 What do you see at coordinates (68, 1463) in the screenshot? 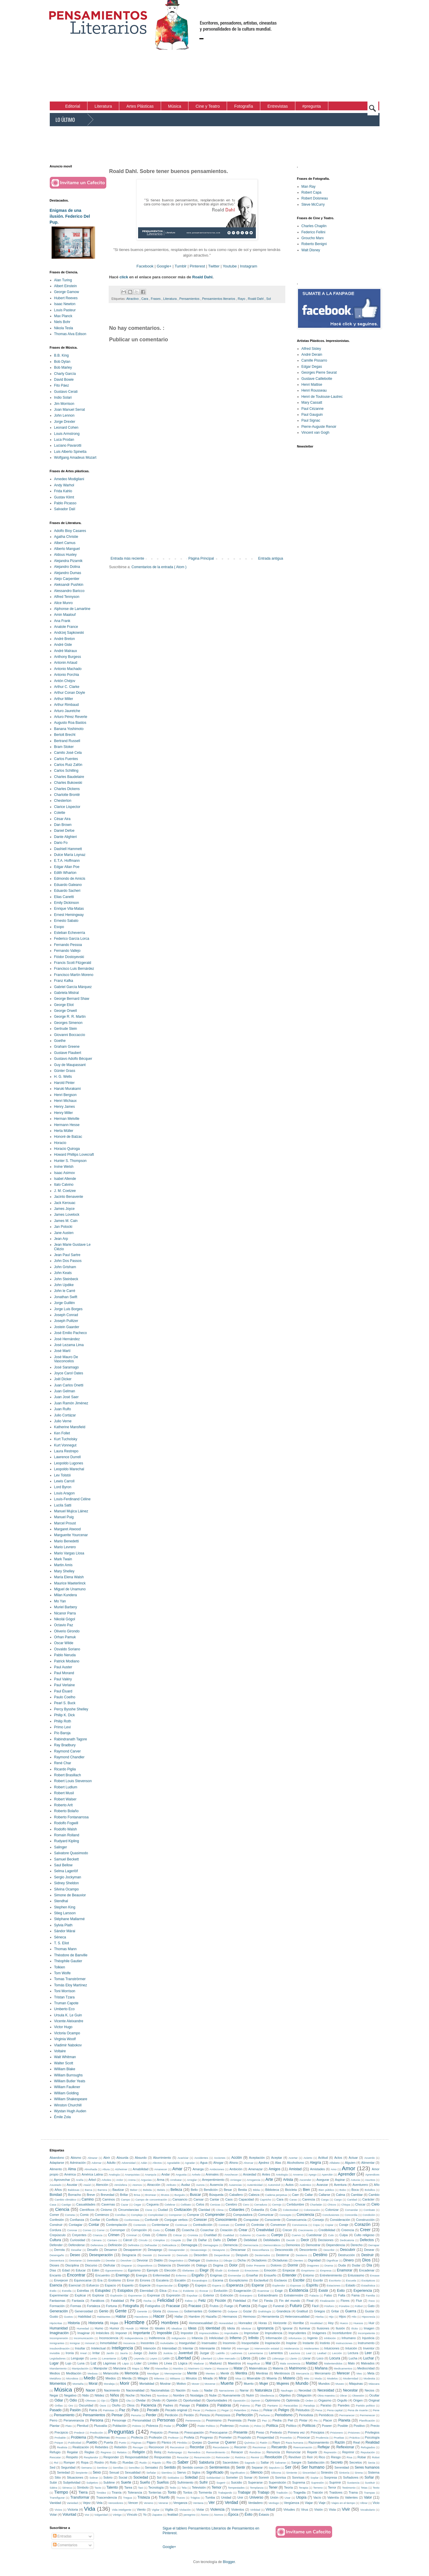
I see `Leopoldo Lugones` at bounding box center [68, 1463].